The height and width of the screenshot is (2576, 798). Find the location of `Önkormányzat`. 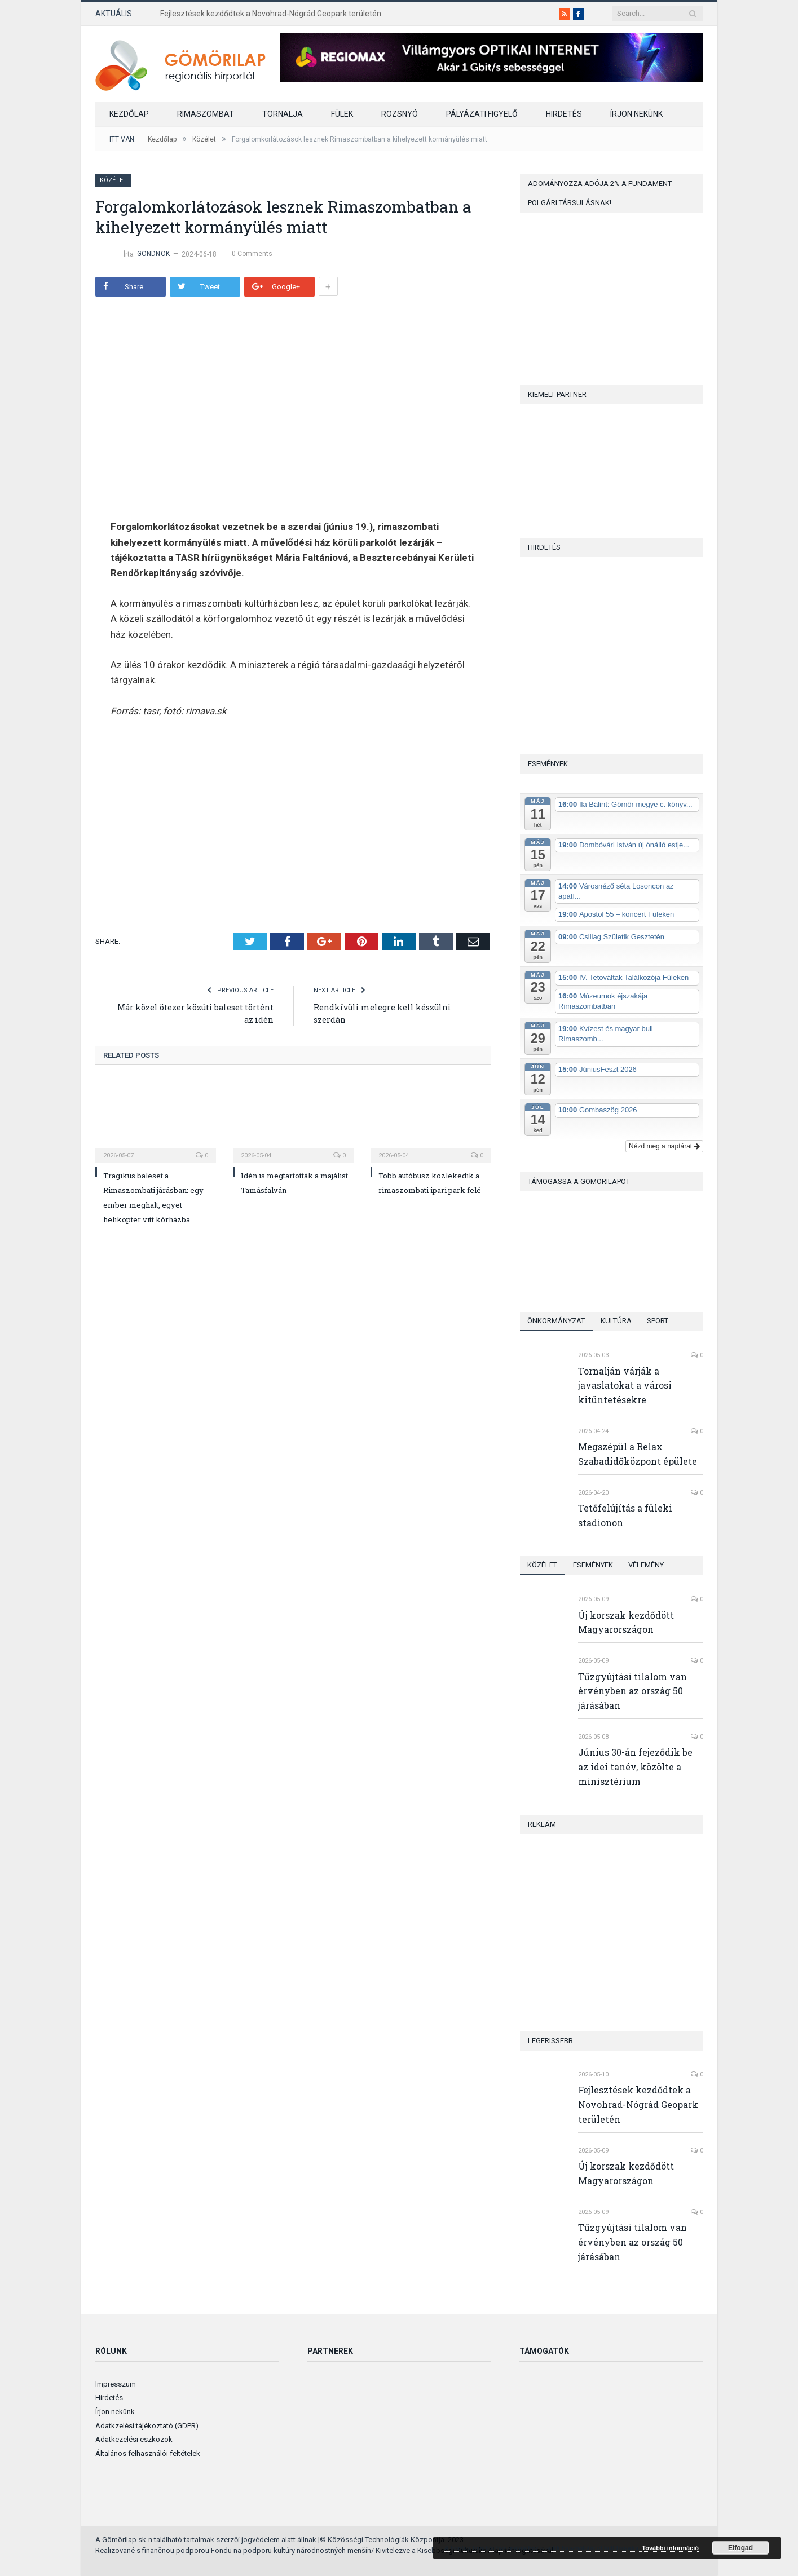

Önkormányzat is located at coordinates (556, 1320).